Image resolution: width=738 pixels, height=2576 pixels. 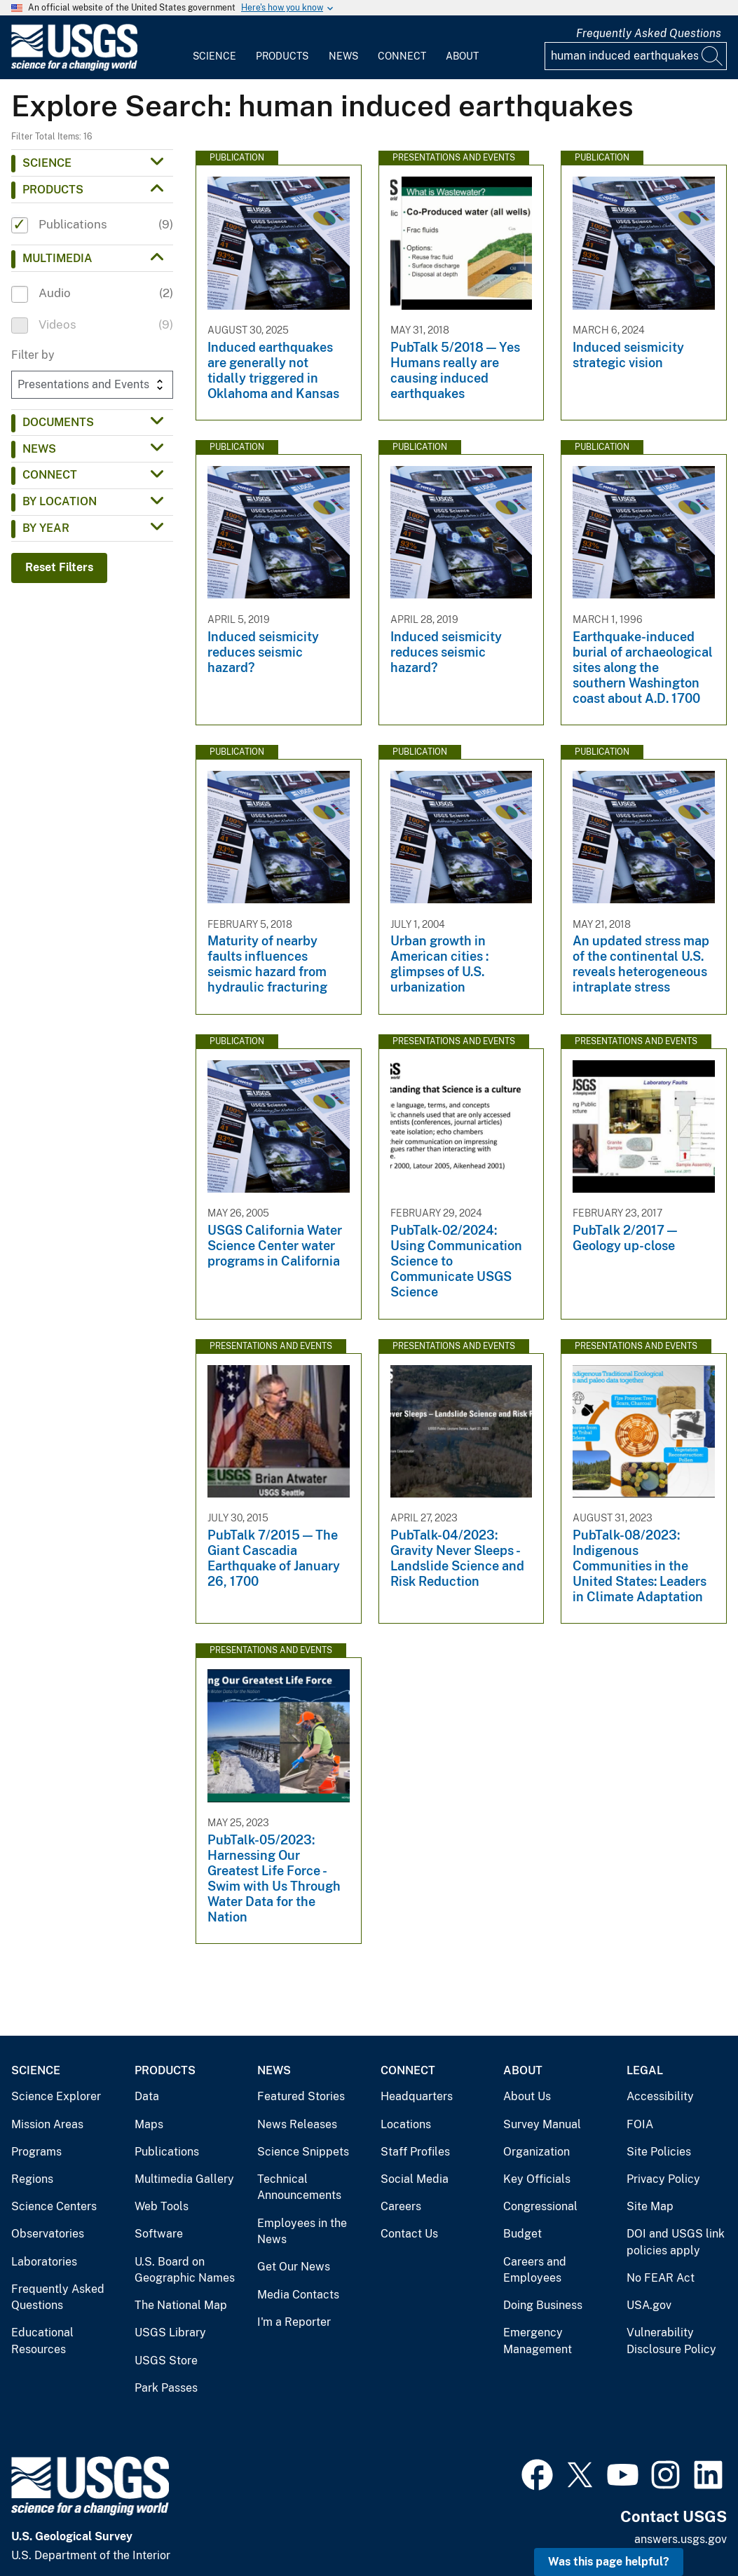 I want to click on No FEAR Act, so click(x=661, y=2277).